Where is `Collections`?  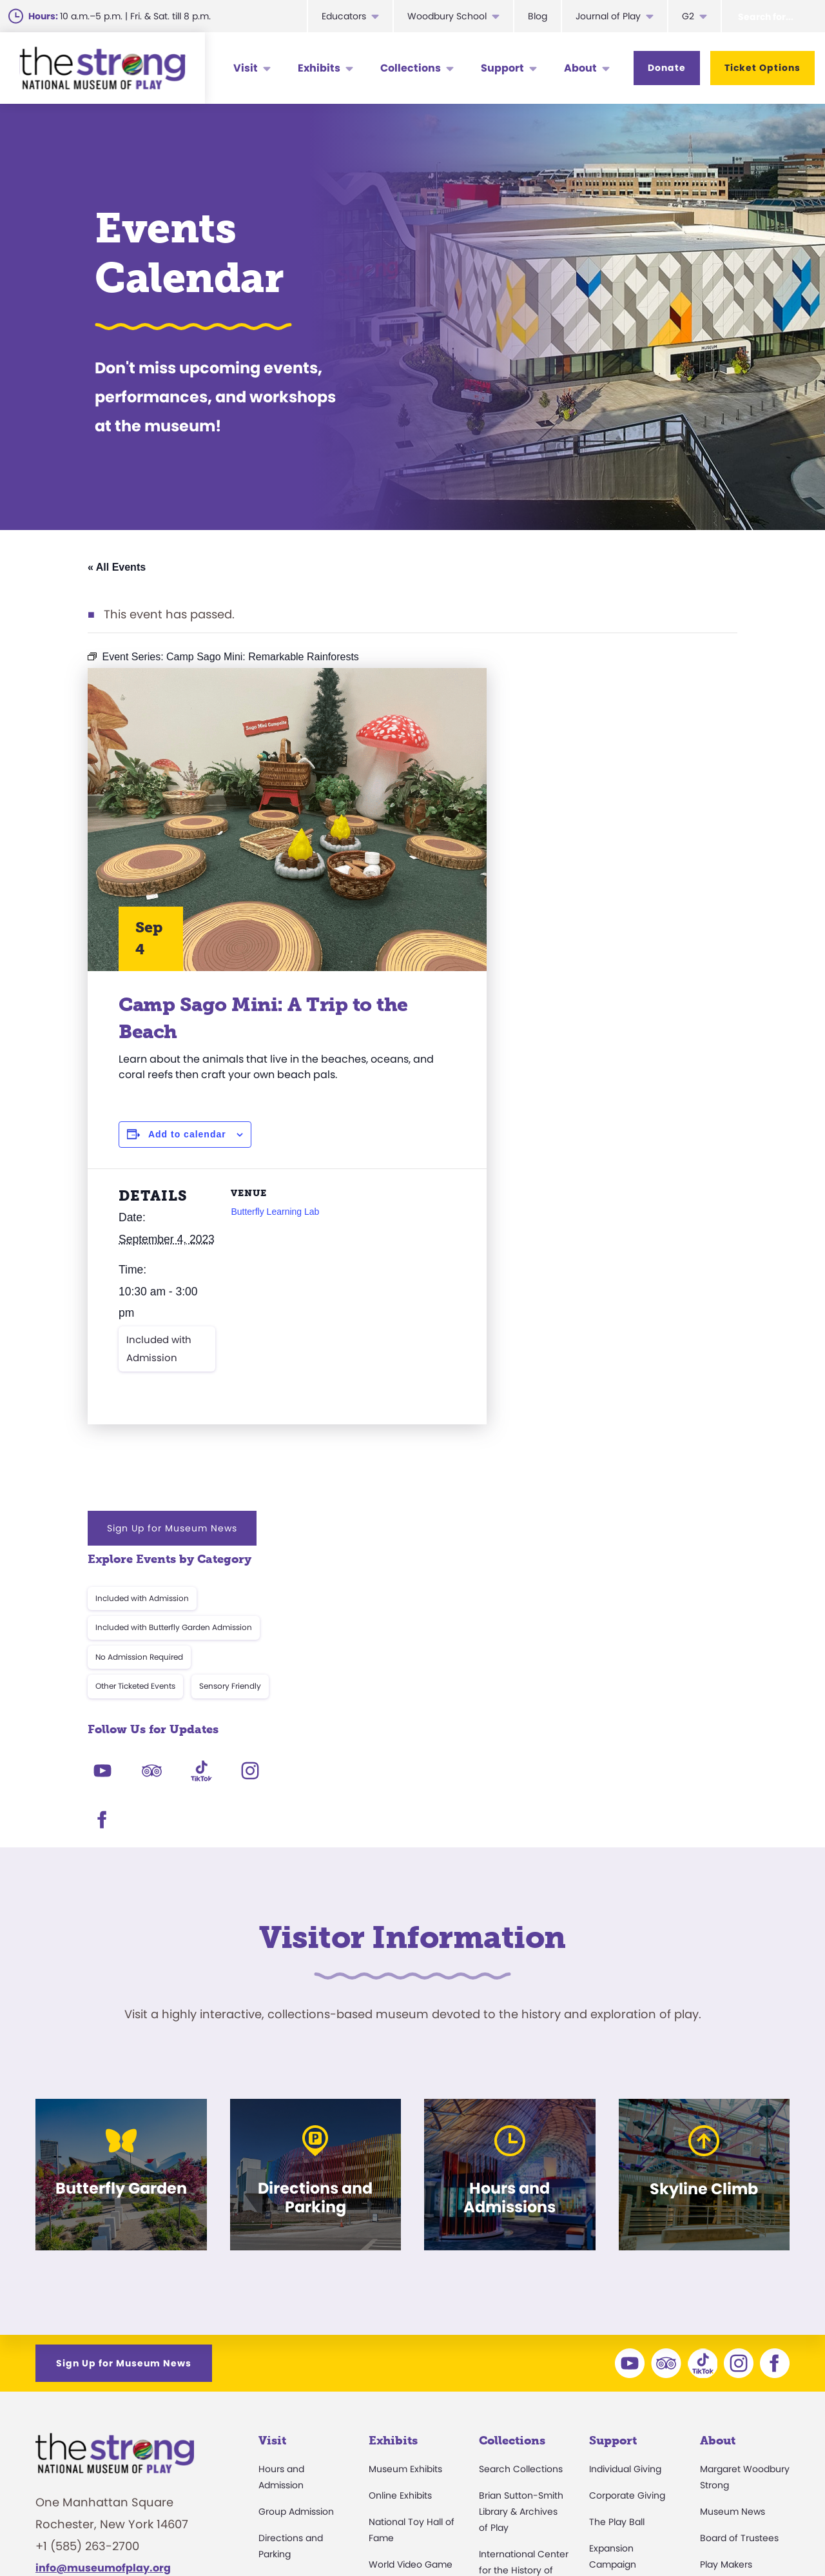 Collections is located at coordinates (410, 68).